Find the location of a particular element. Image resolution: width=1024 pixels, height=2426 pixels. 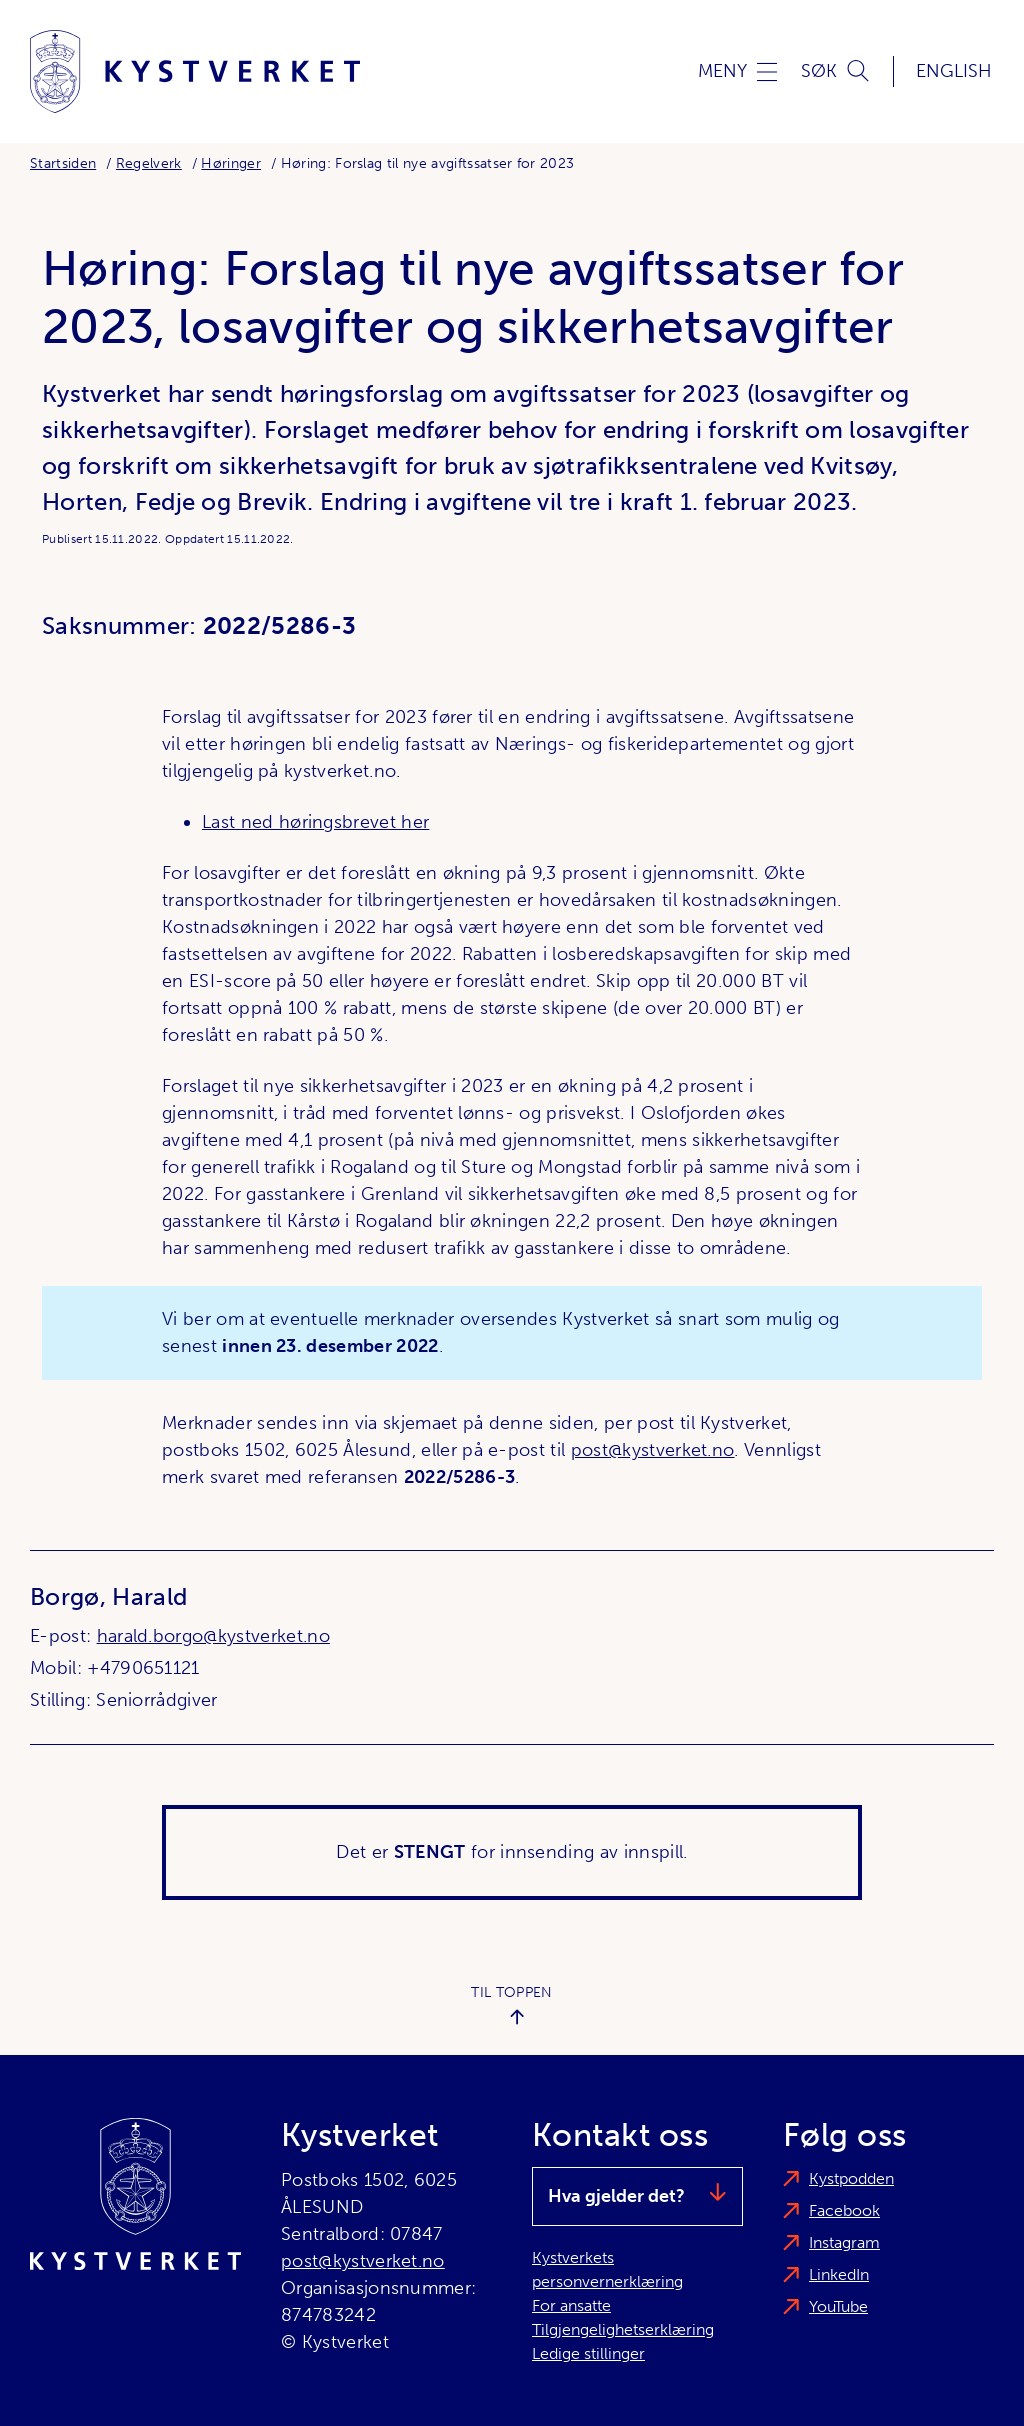

[Kystverket] is located at coordinates (195, 71).